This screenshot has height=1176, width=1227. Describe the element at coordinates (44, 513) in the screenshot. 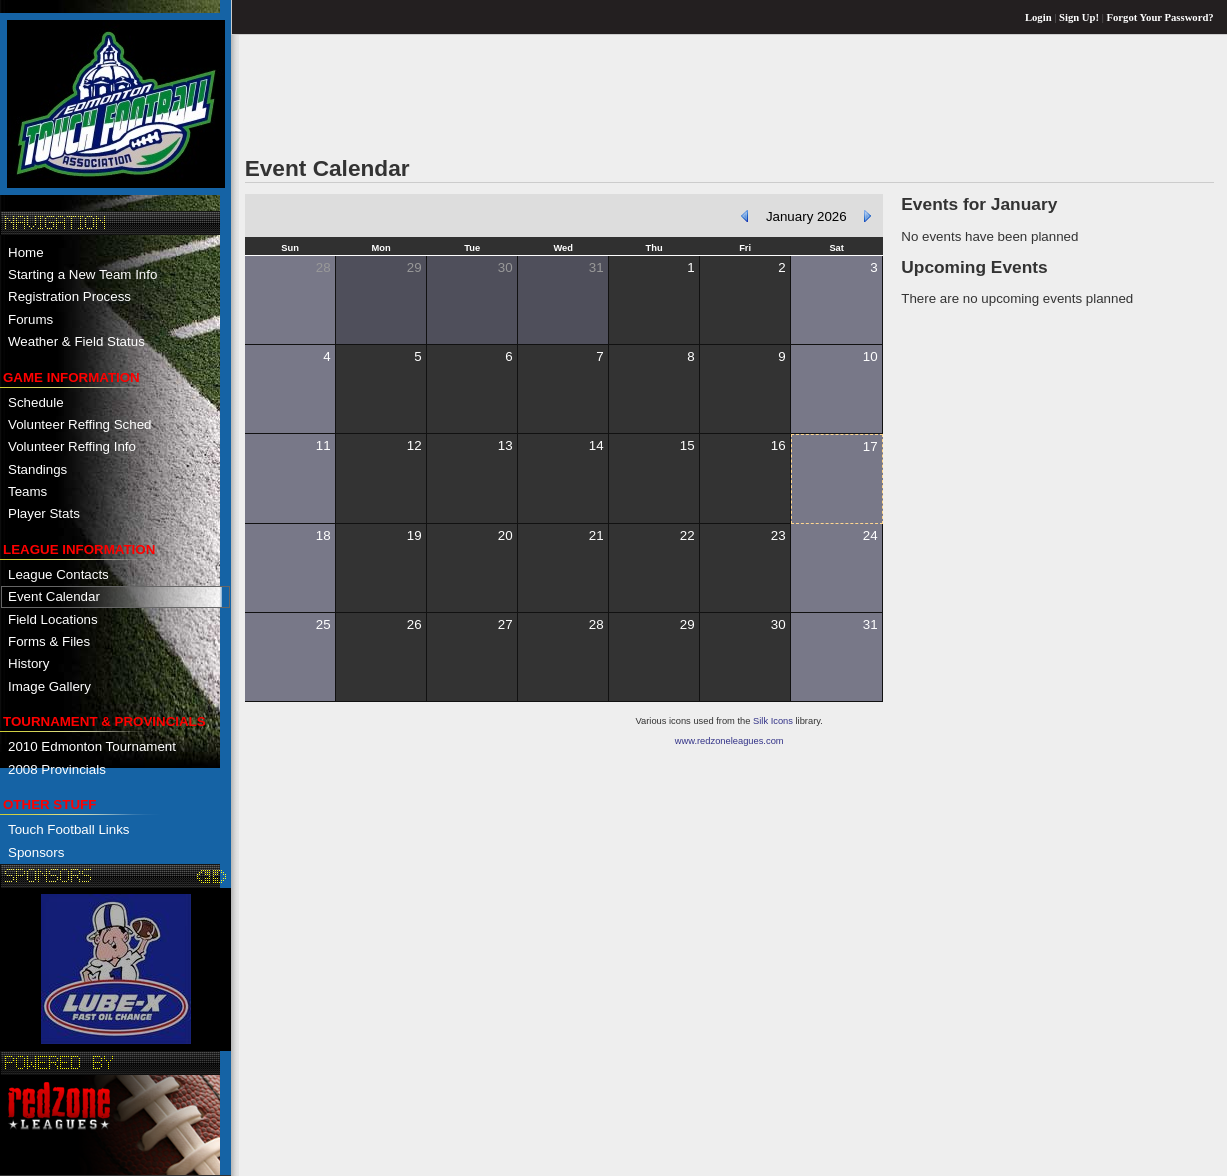

I see `Player Stats` at that location.